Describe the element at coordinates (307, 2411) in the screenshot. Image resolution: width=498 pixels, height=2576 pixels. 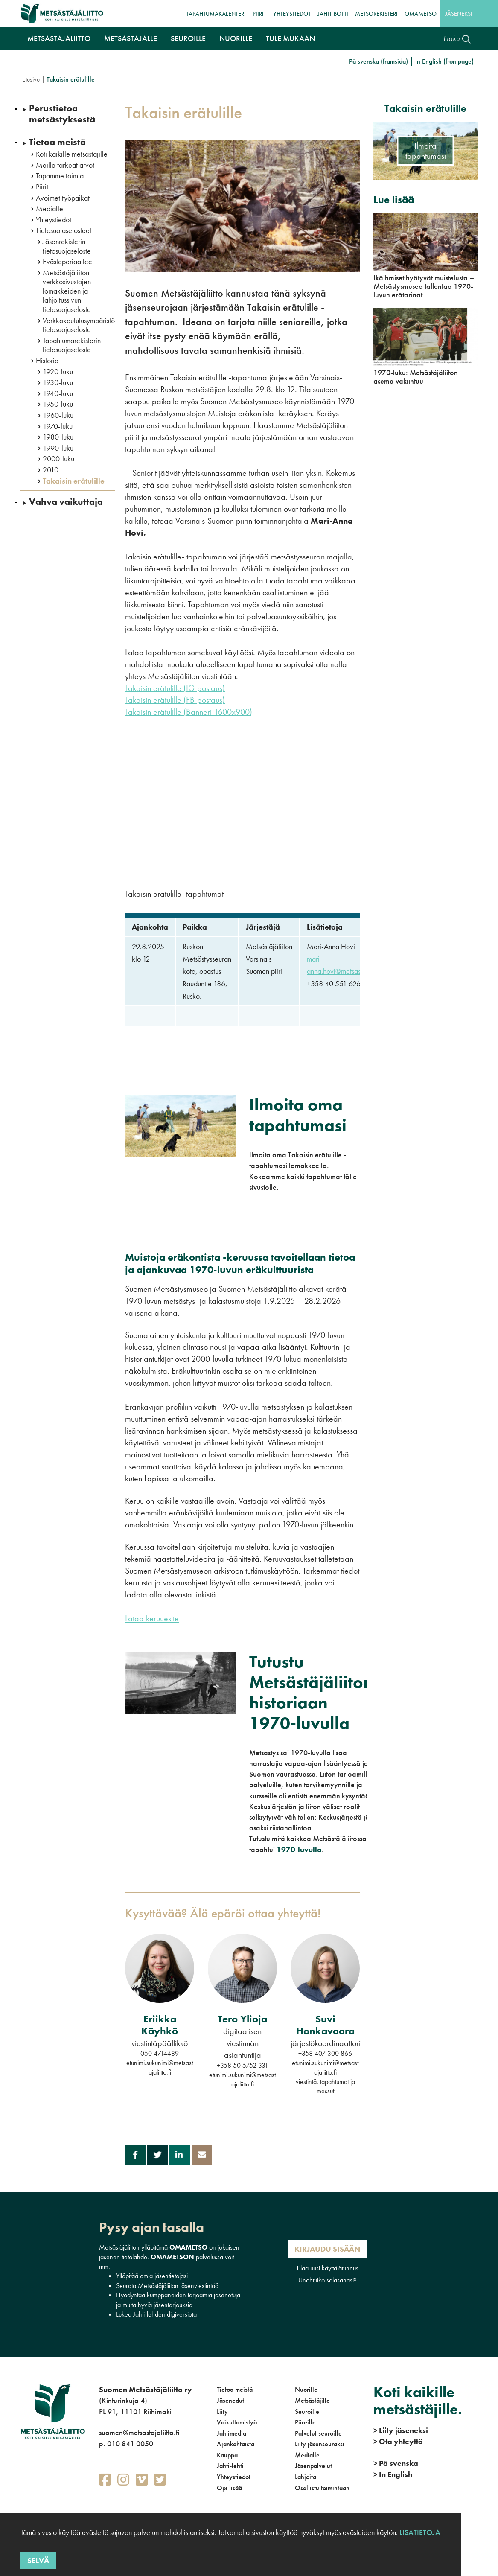
I see `Seuroille` at that location.